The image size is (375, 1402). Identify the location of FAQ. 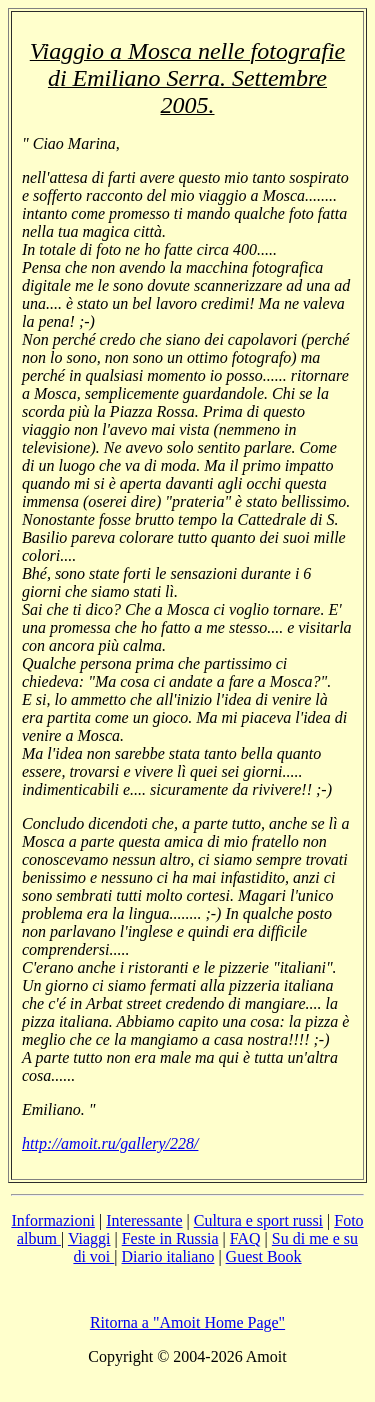
(245, 1238).